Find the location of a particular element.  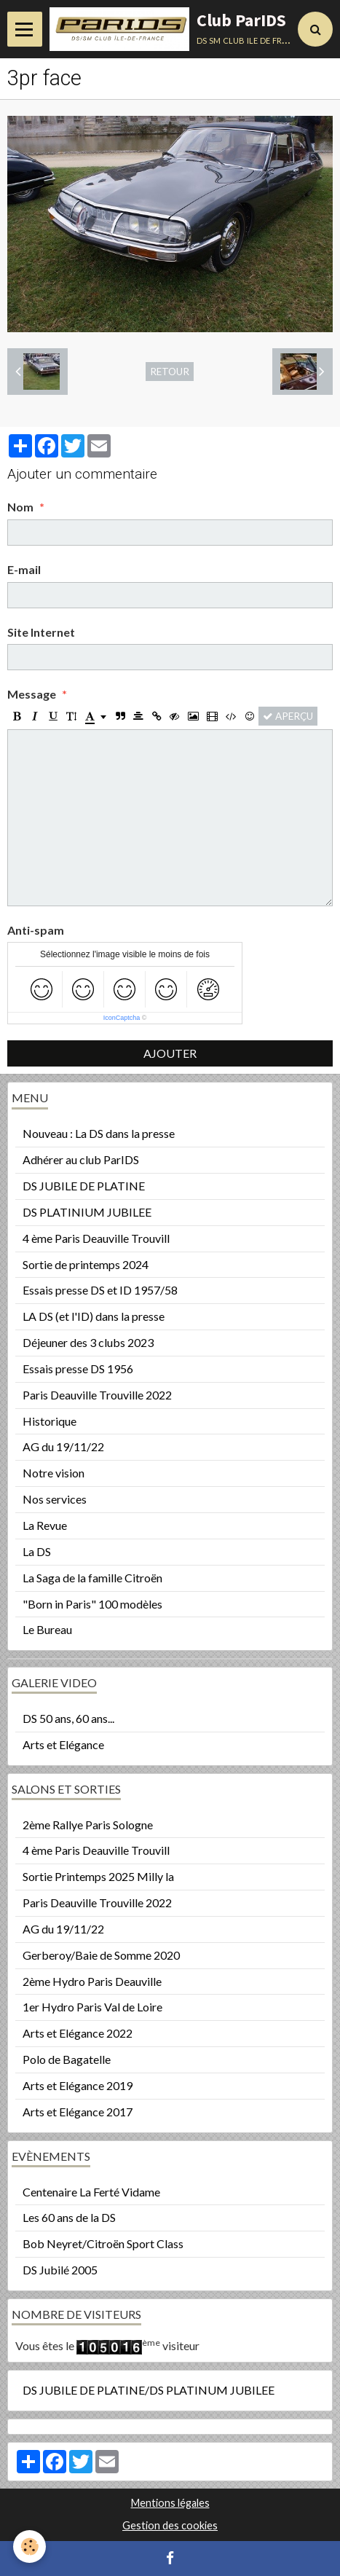

DS PLATINIUM JUBILEE is located at coordinates (87, 1212).